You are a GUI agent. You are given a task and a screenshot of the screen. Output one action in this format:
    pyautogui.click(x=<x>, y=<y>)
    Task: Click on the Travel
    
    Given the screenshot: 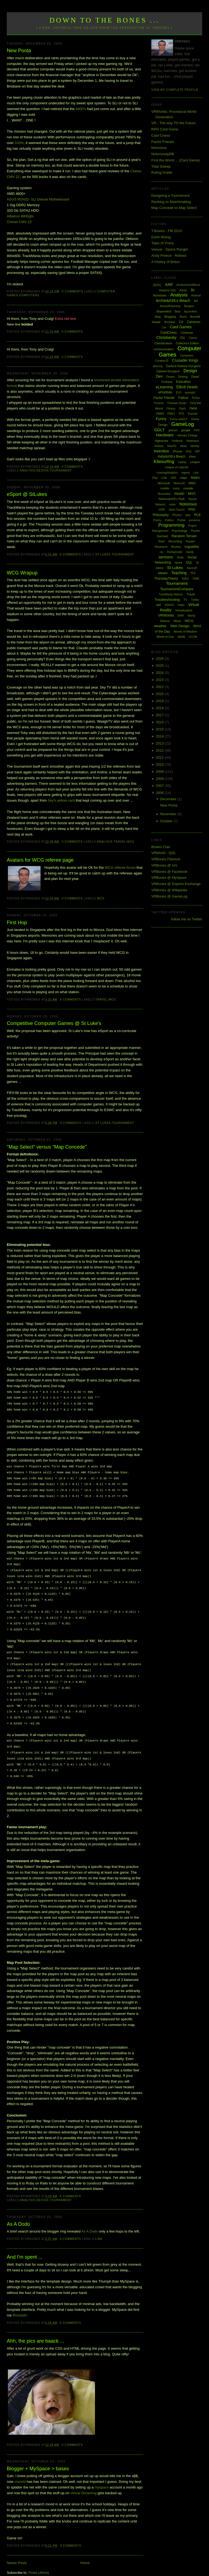 What is the action you would take?
    pyautogui.click(x=119, y=841)
    